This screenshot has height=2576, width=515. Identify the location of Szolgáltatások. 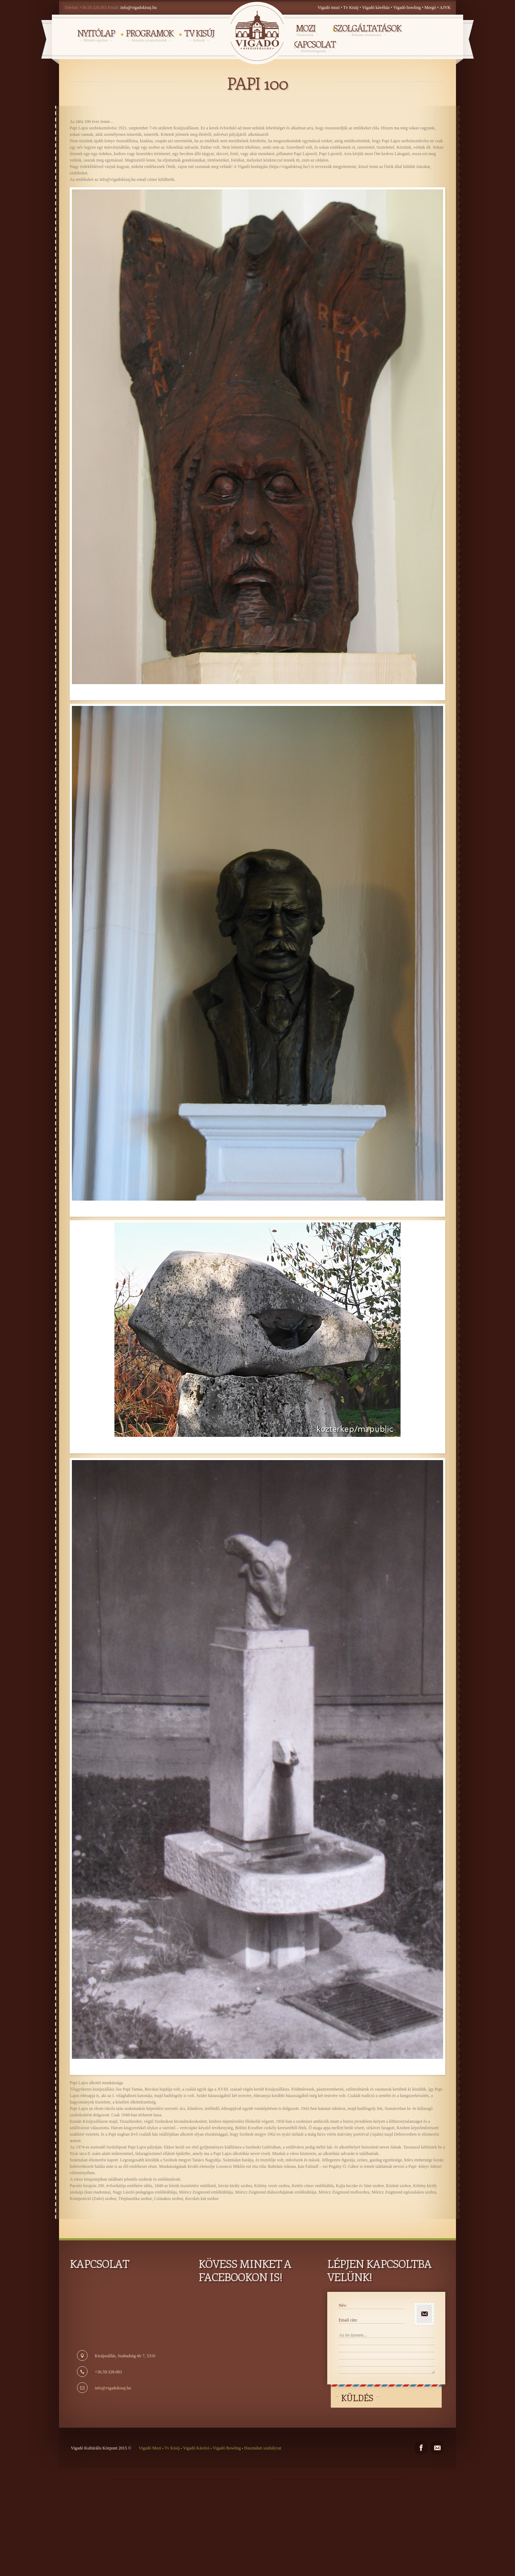
(367, 30).